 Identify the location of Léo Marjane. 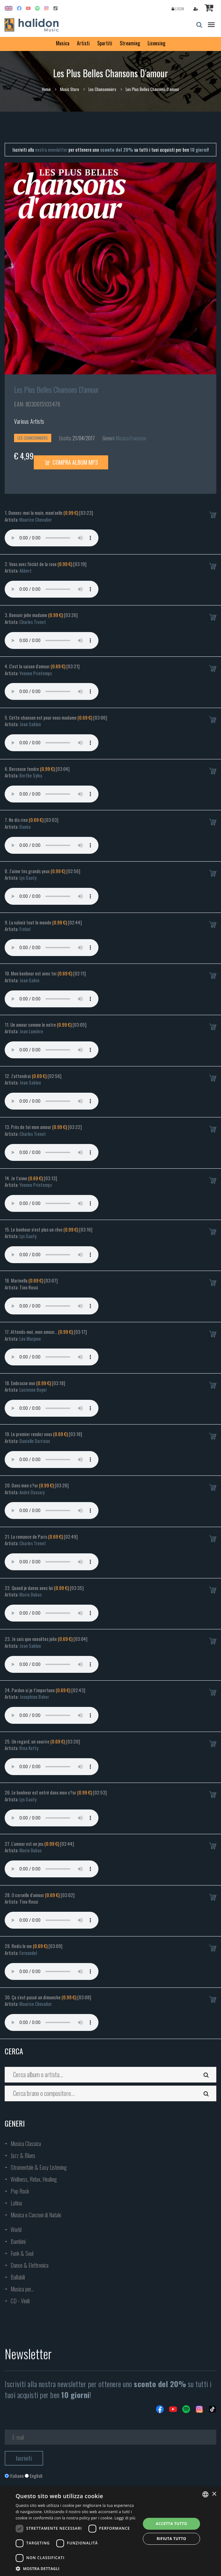
(30, 1338).